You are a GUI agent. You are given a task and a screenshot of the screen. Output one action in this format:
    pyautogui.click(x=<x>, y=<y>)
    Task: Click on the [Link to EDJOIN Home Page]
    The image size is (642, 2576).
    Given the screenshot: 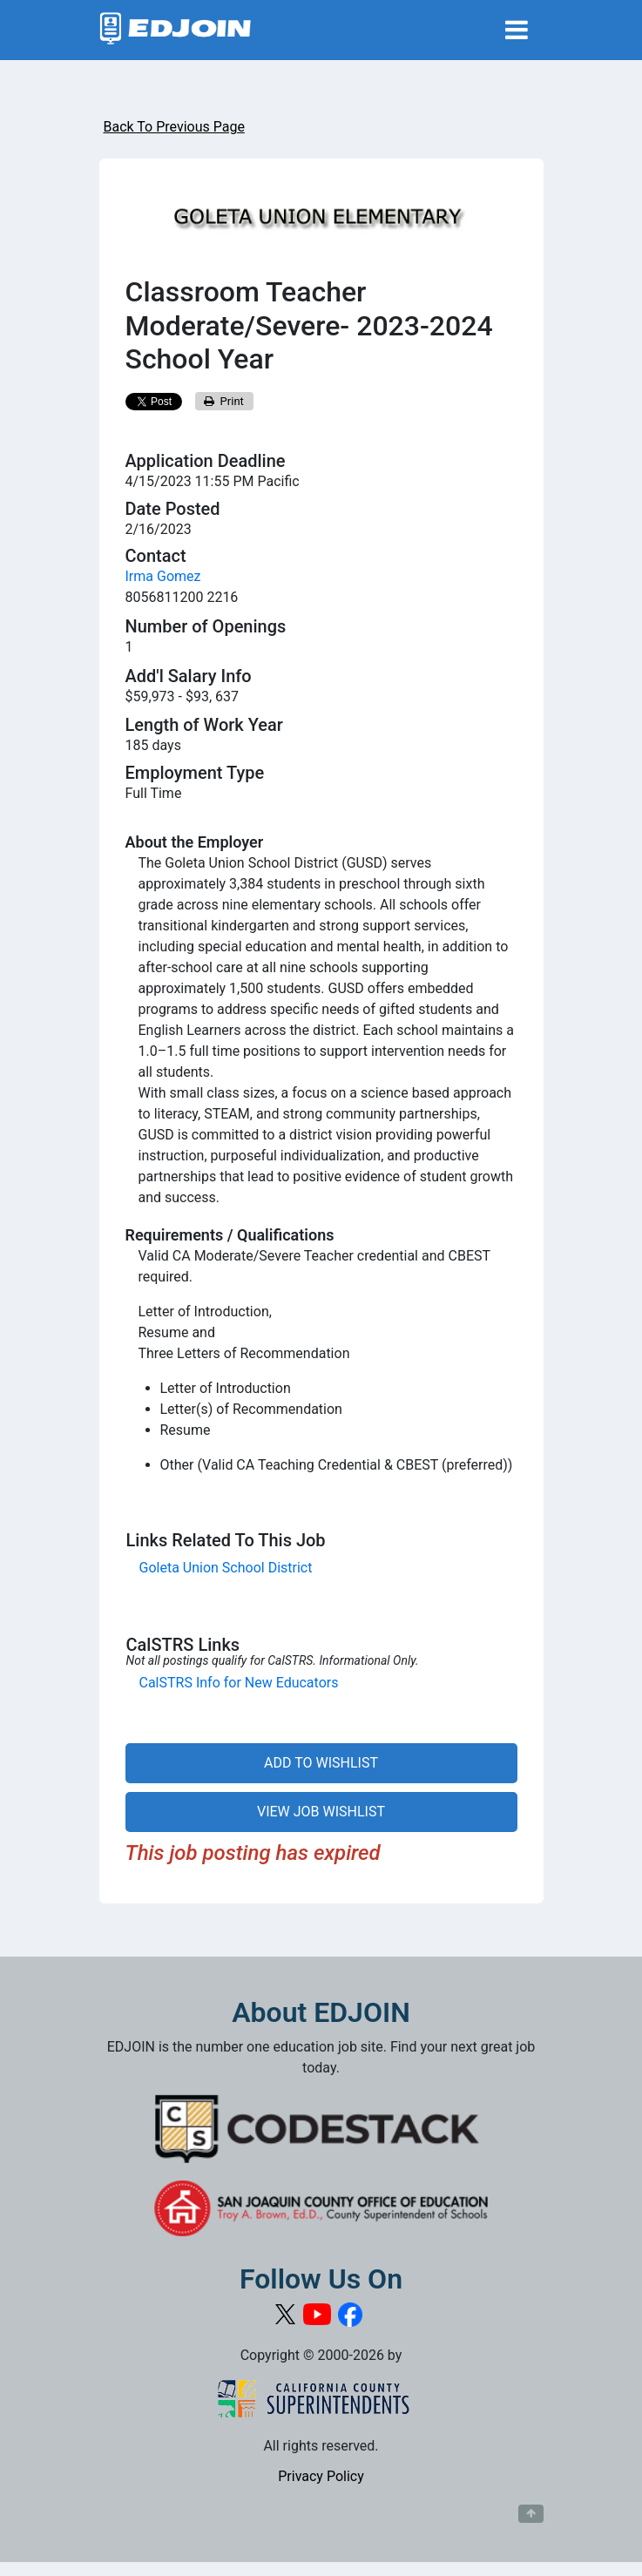 What is the action you would take?
    pyautogui.click(x=175, y=30)
    